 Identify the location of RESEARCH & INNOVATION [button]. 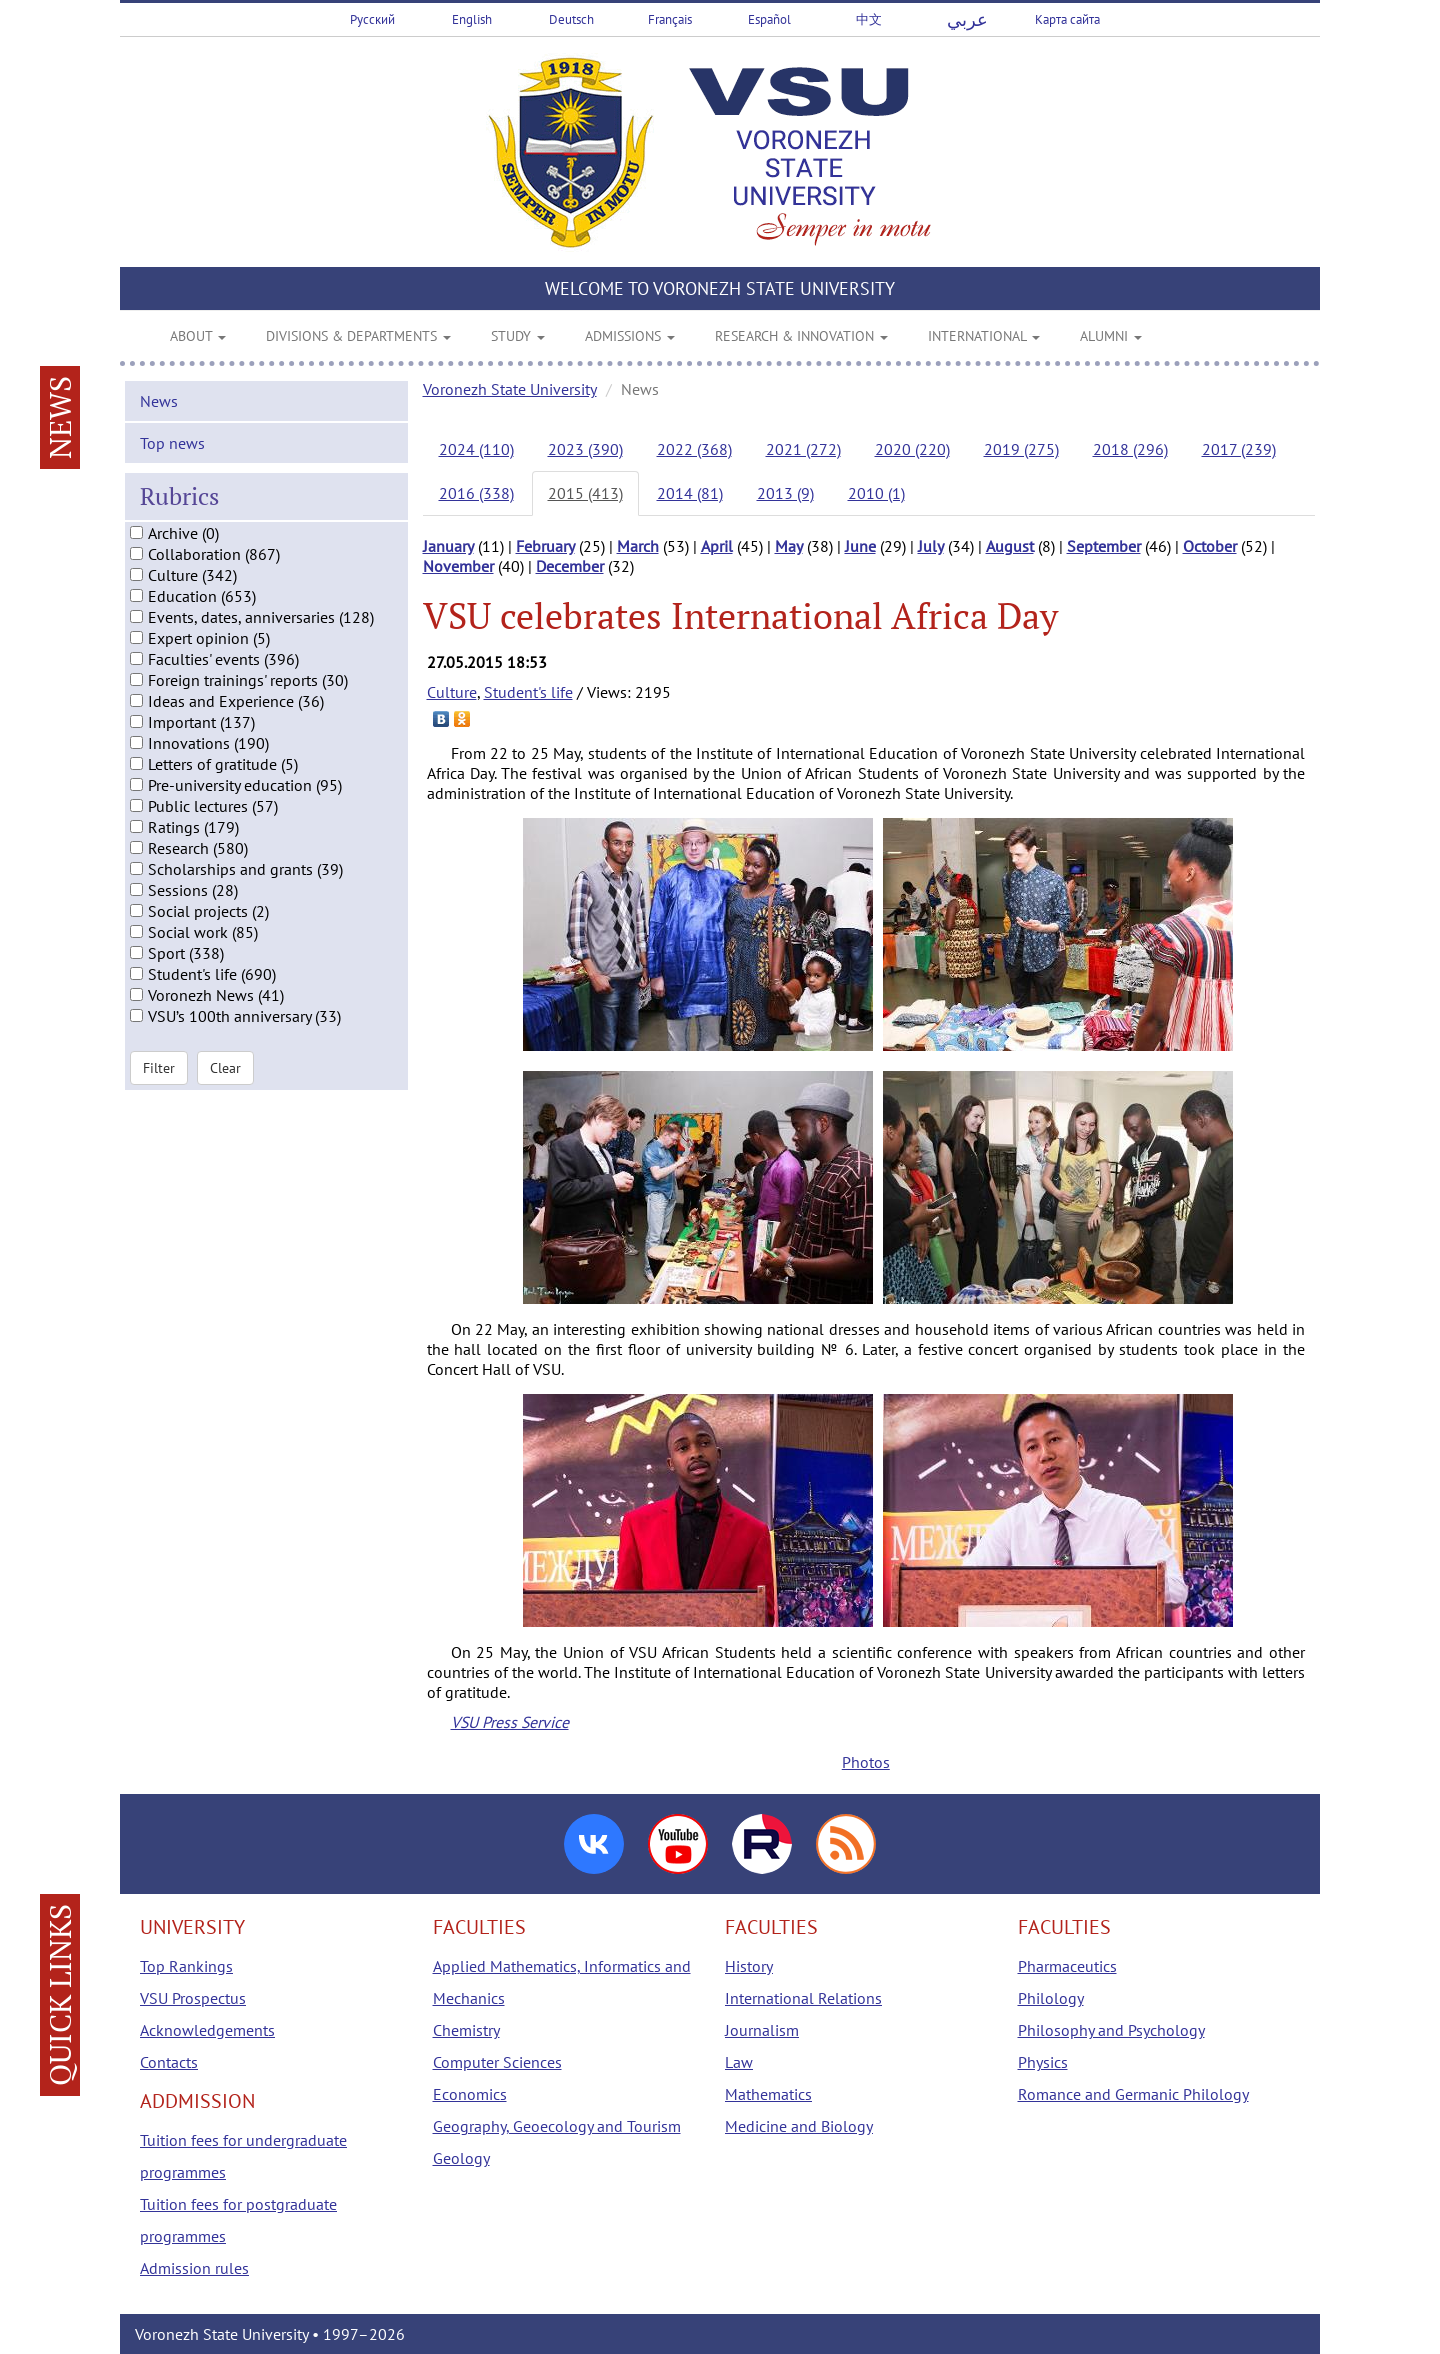
(801, 336).